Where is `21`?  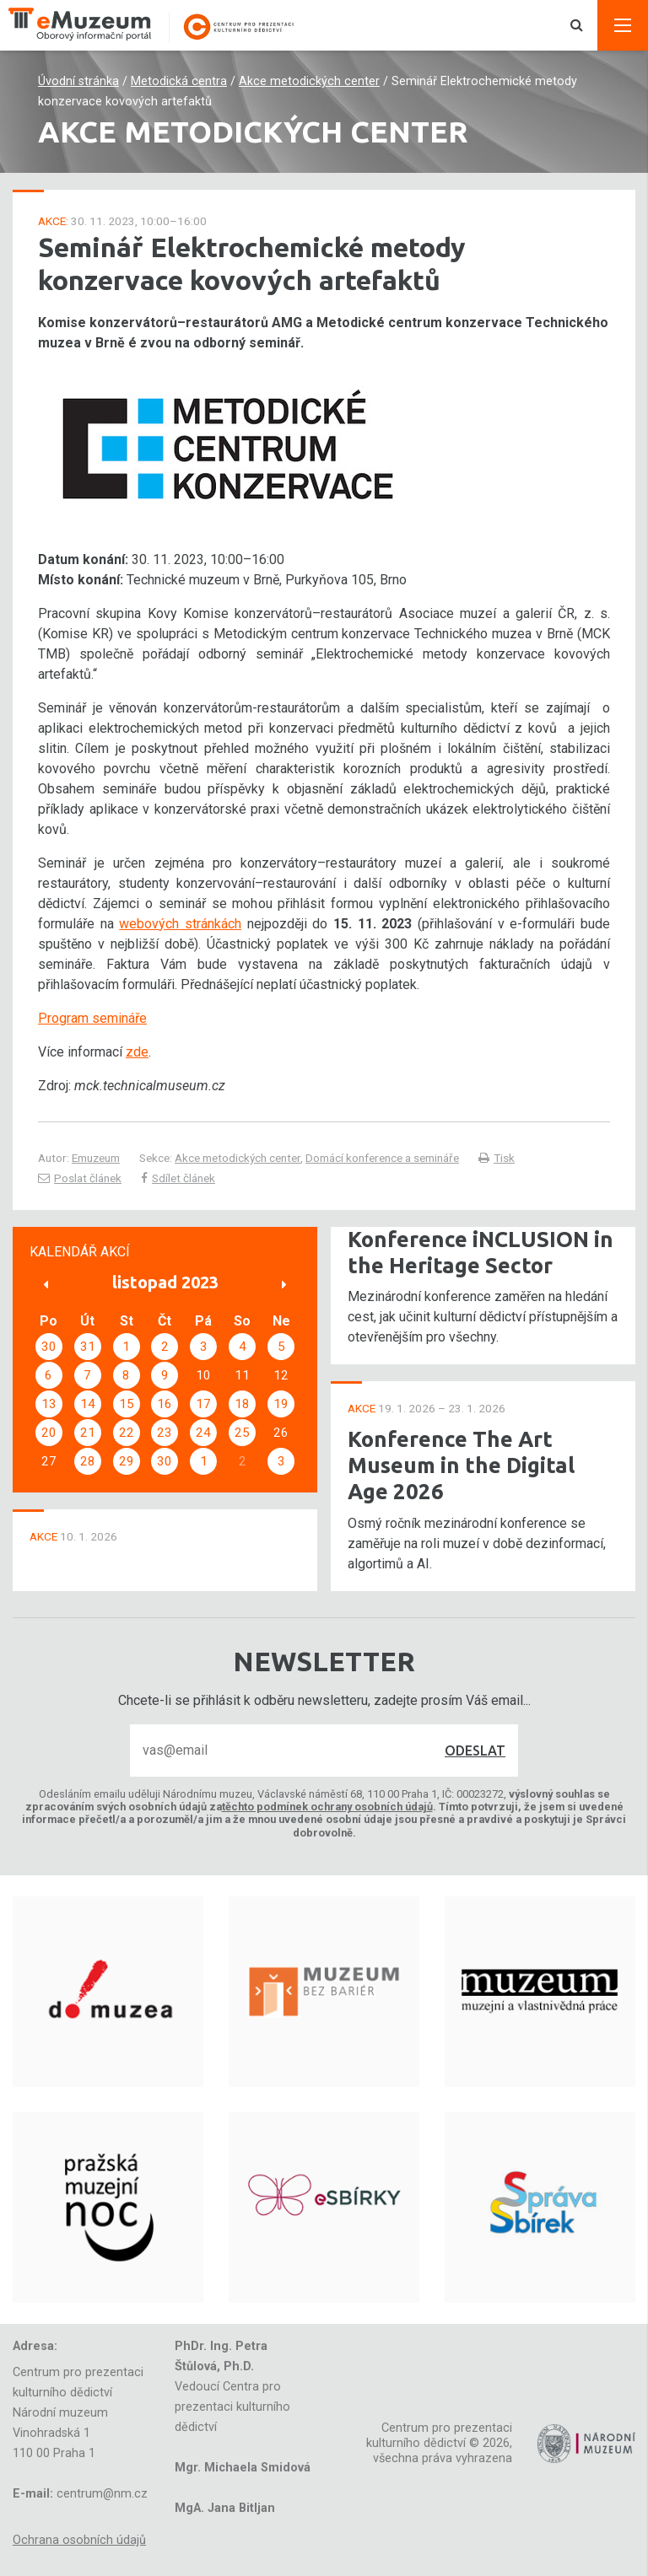 21 is located at coordinates (87, 1432).